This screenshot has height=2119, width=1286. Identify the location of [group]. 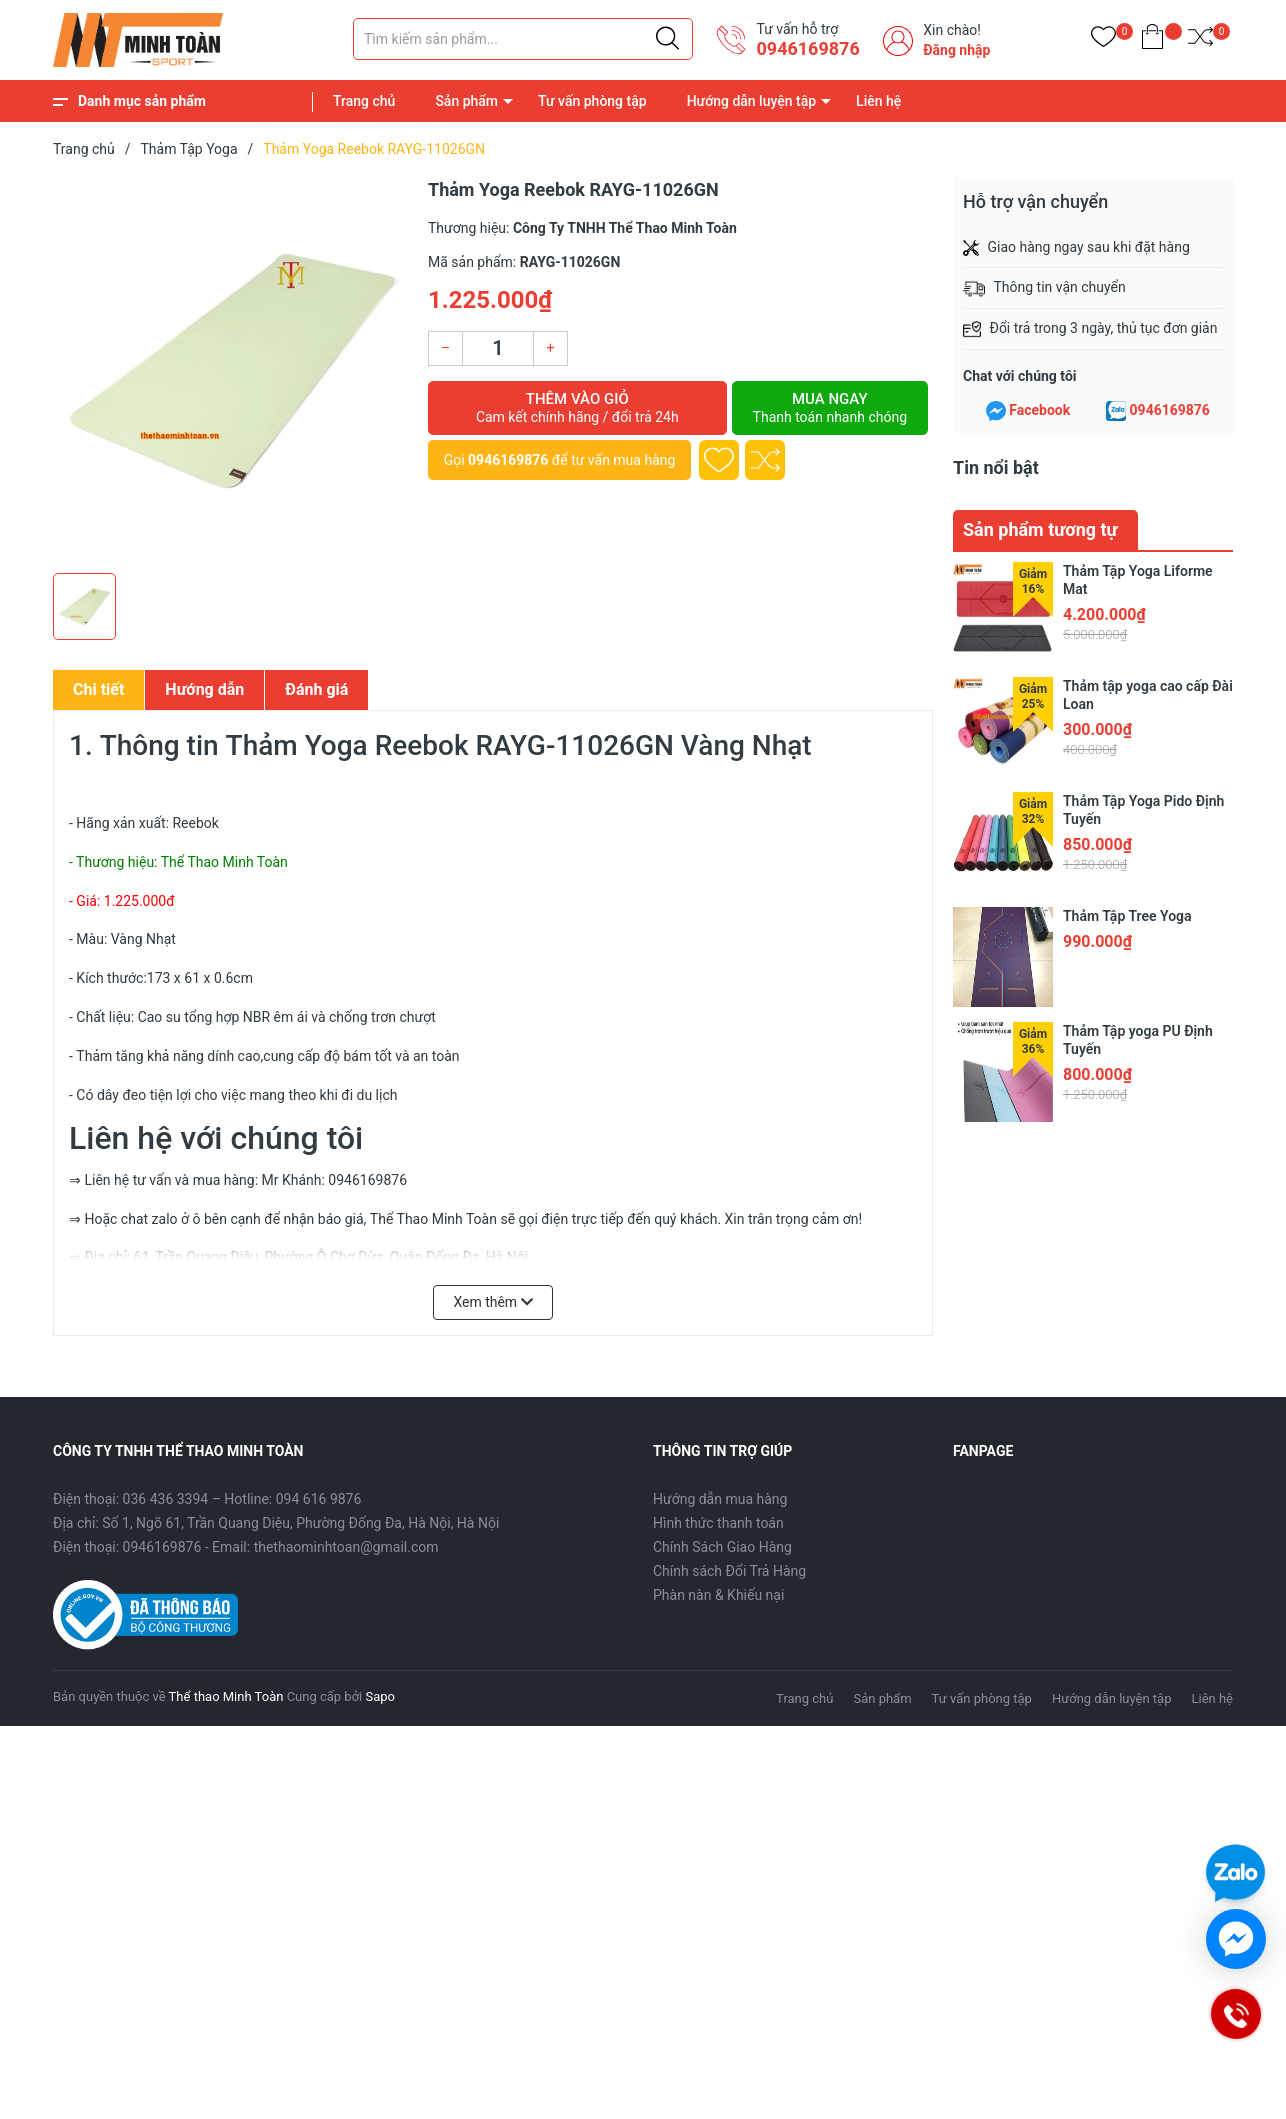
(230, 370).